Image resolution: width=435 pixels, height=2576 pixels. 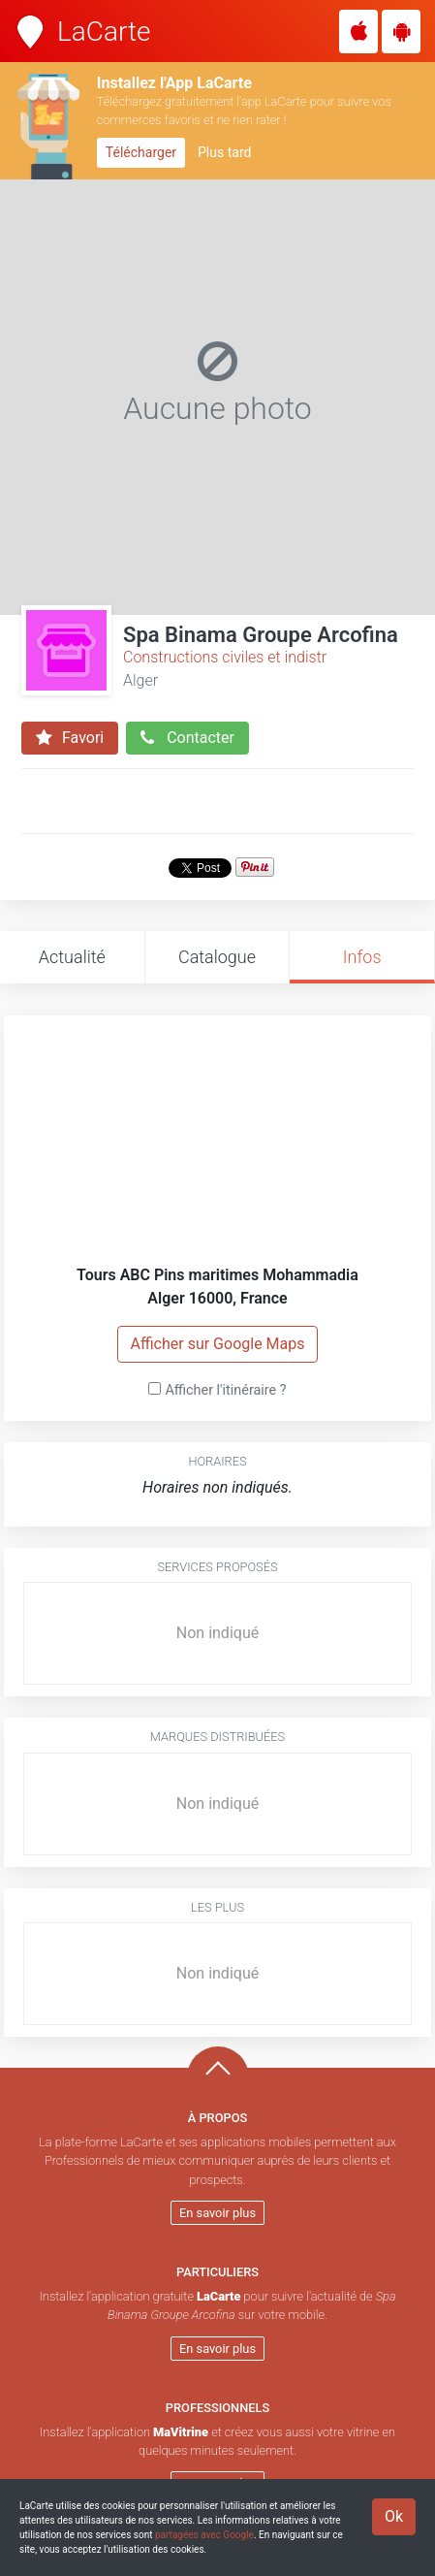 What do you see at coordinates (70, 738) in the screenshot?
I see `Favori` at bounding box center [70, 738].